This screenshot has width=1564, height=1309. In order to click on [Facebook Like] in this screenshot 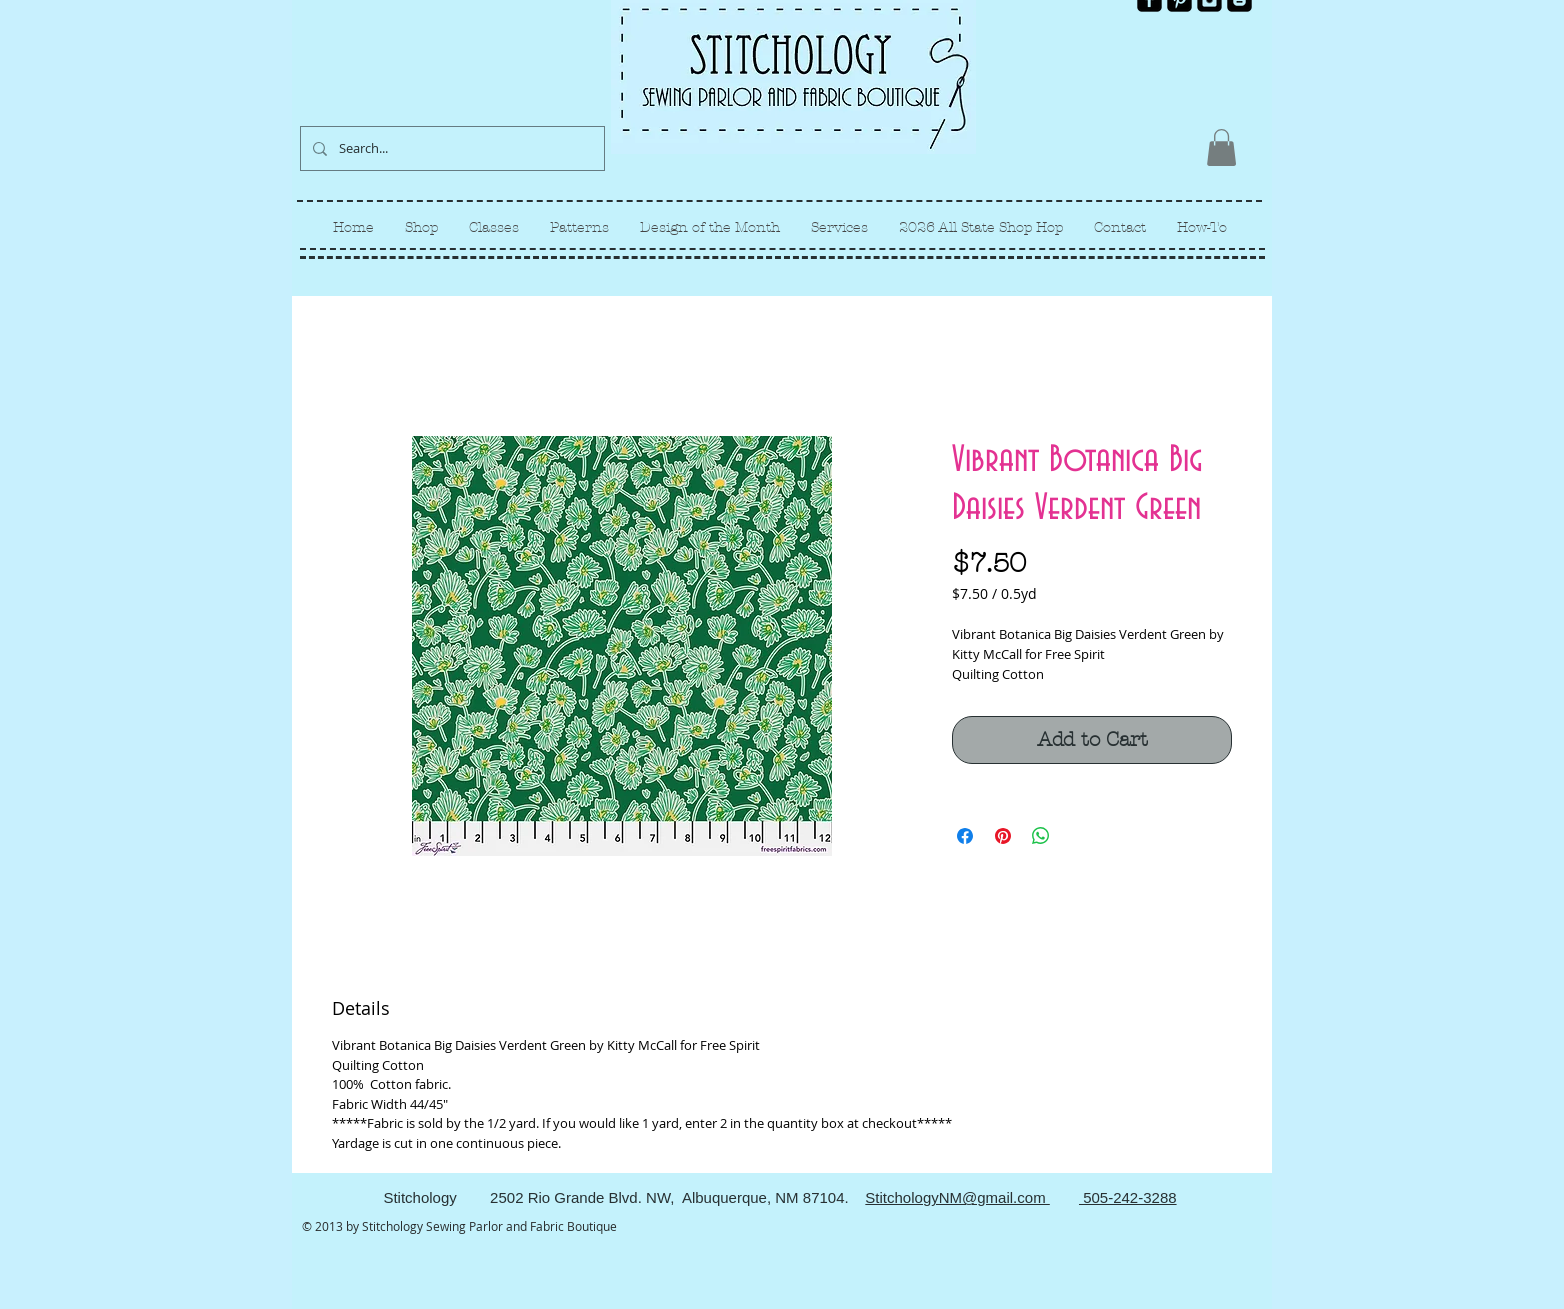, I will do `click(1218, 28)`.